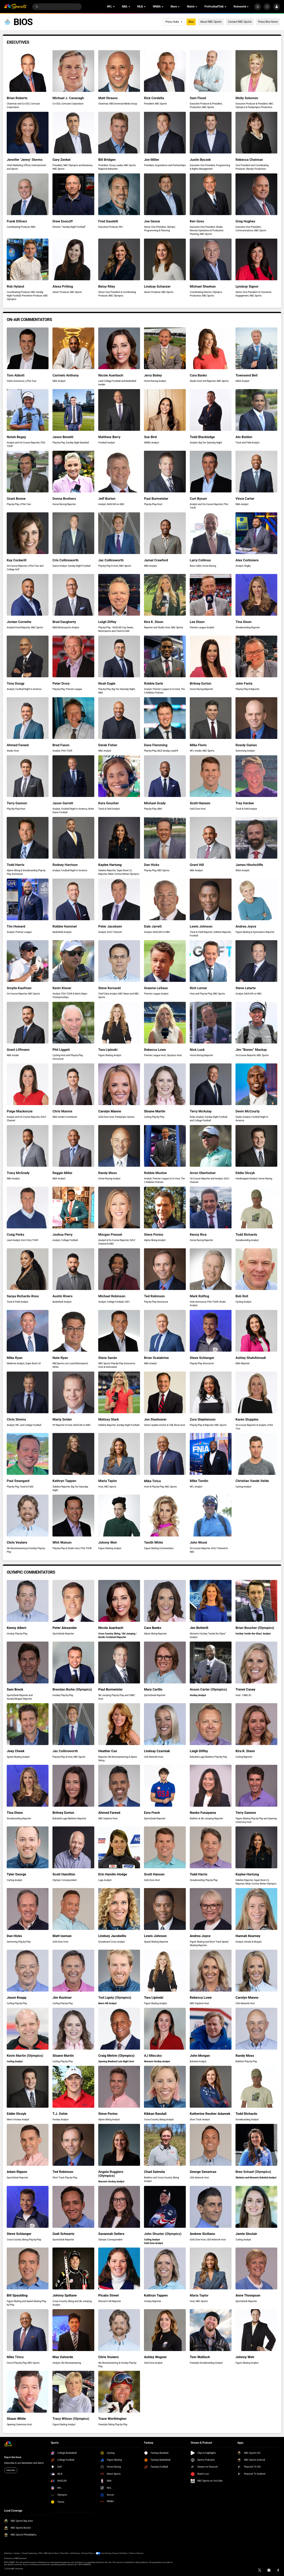 Image resolution: width=284 pixels, height=2576 pixels. I want to click on Sue Bird, so click(150, 437).